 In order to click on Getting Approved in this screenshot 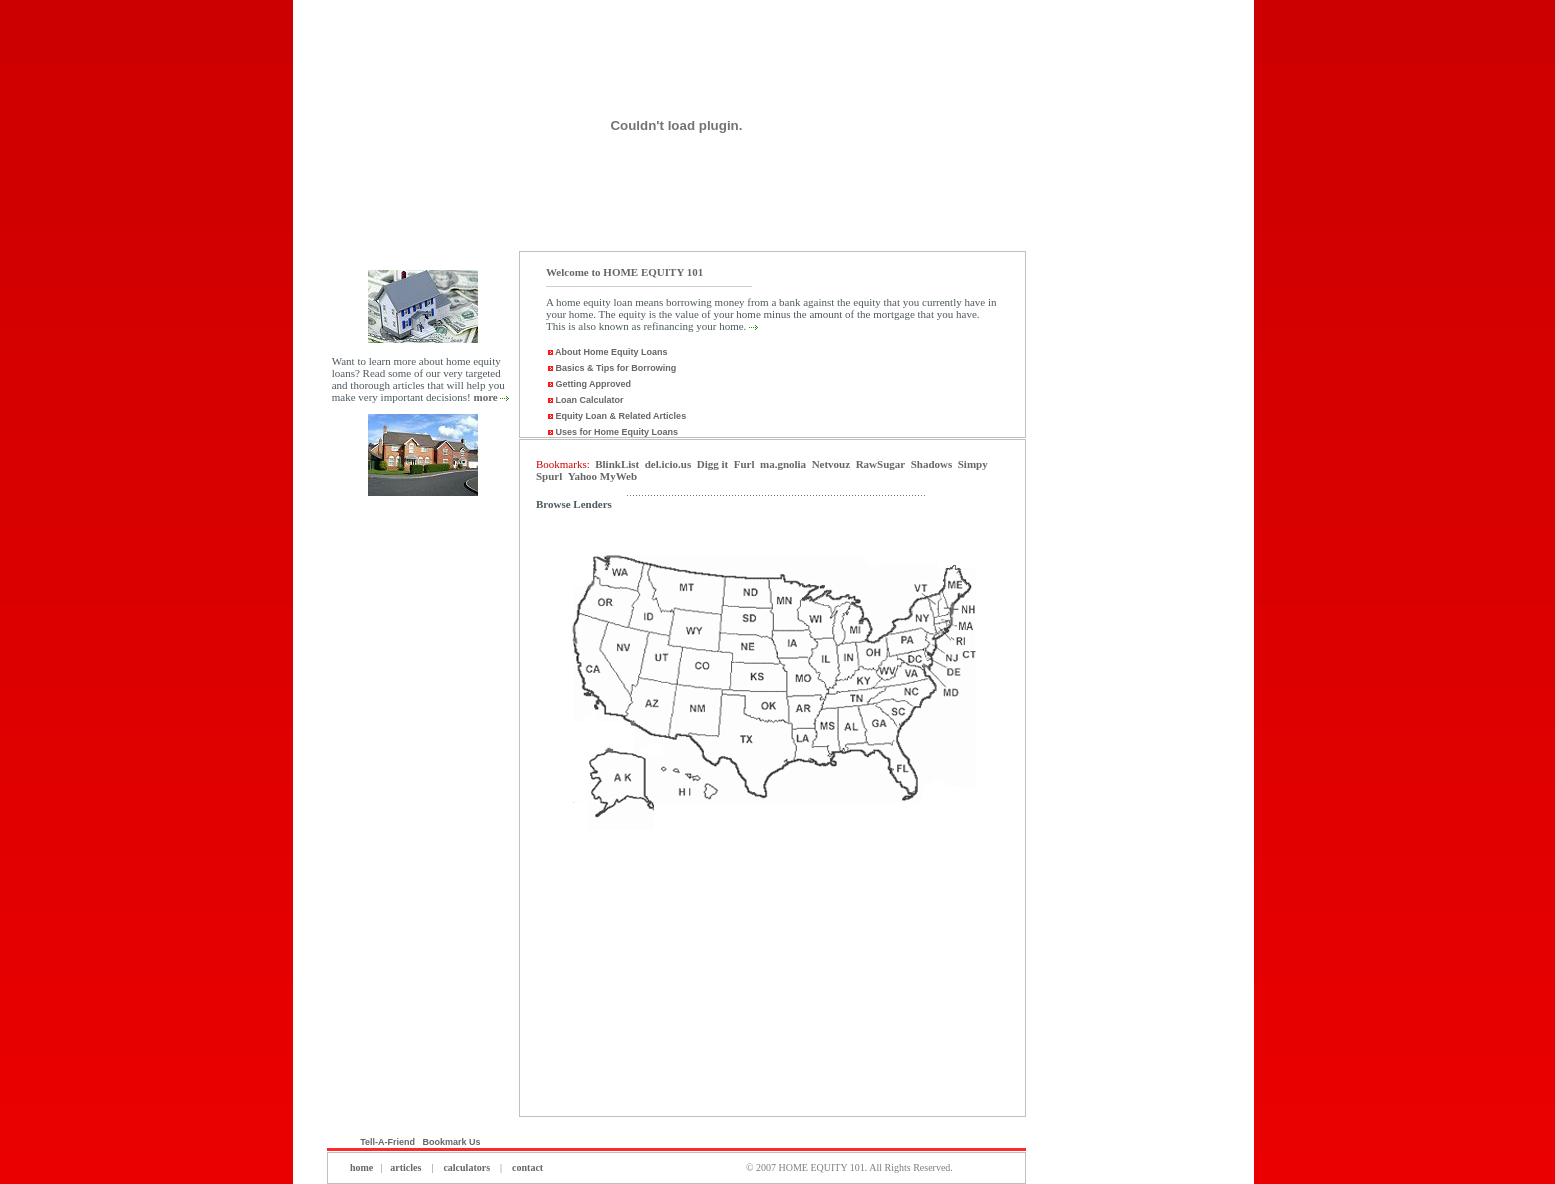, I will do `click(588, 384)`.